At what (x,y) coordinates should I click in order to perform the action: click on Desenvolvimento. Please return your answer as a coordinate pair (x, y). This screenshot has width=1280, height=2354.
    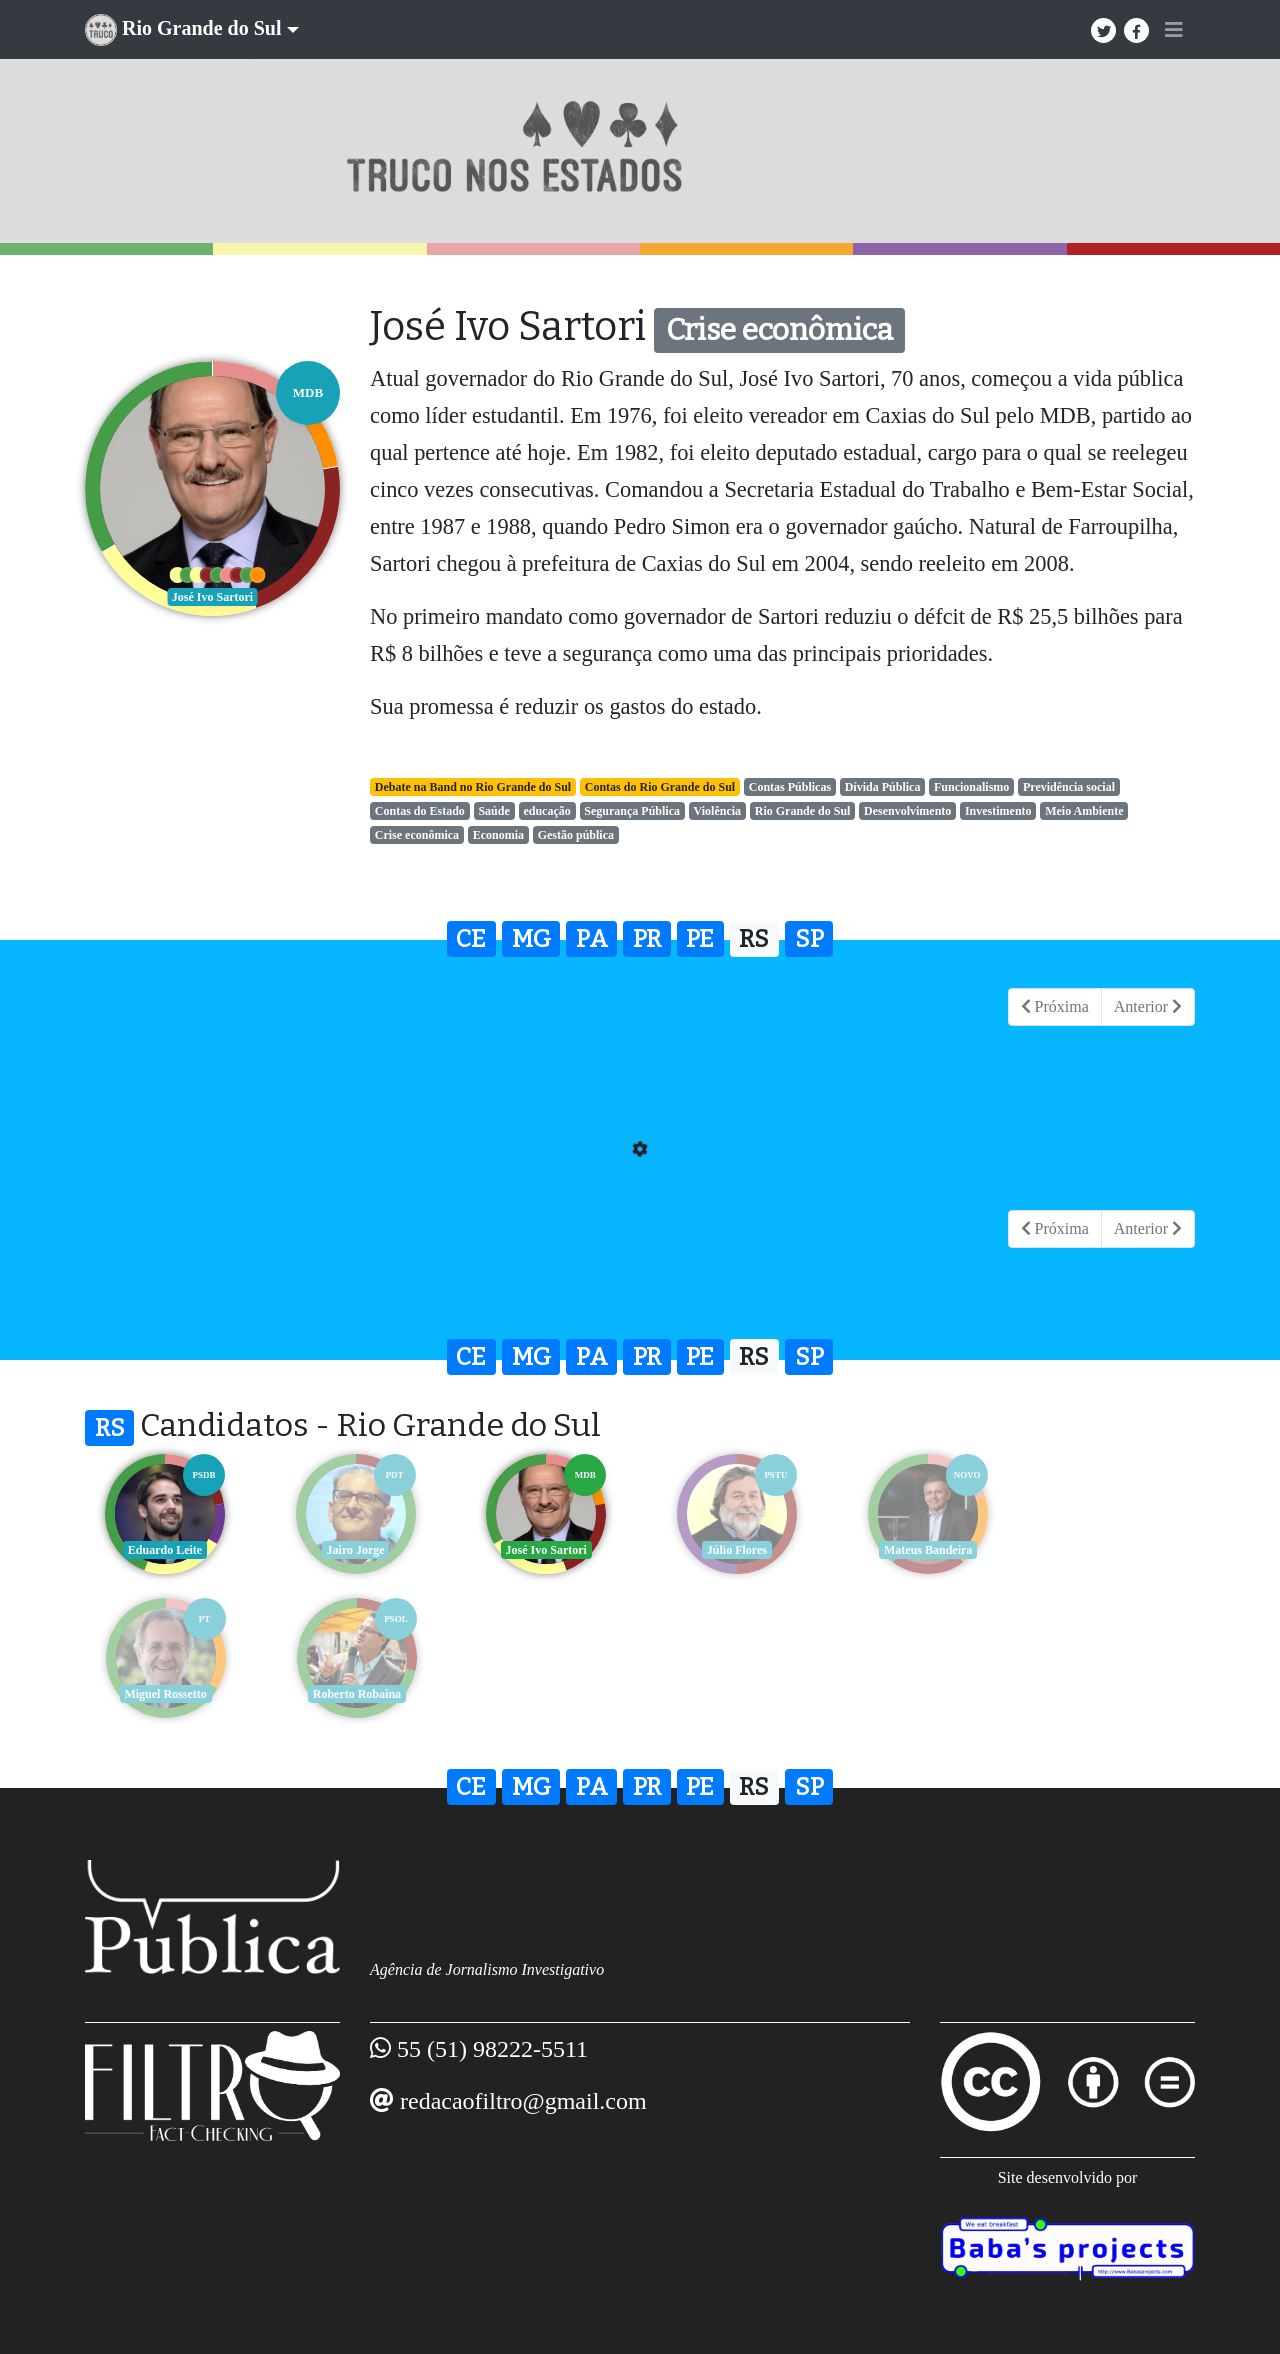
    Looking at the image, I should click on (907, 811).